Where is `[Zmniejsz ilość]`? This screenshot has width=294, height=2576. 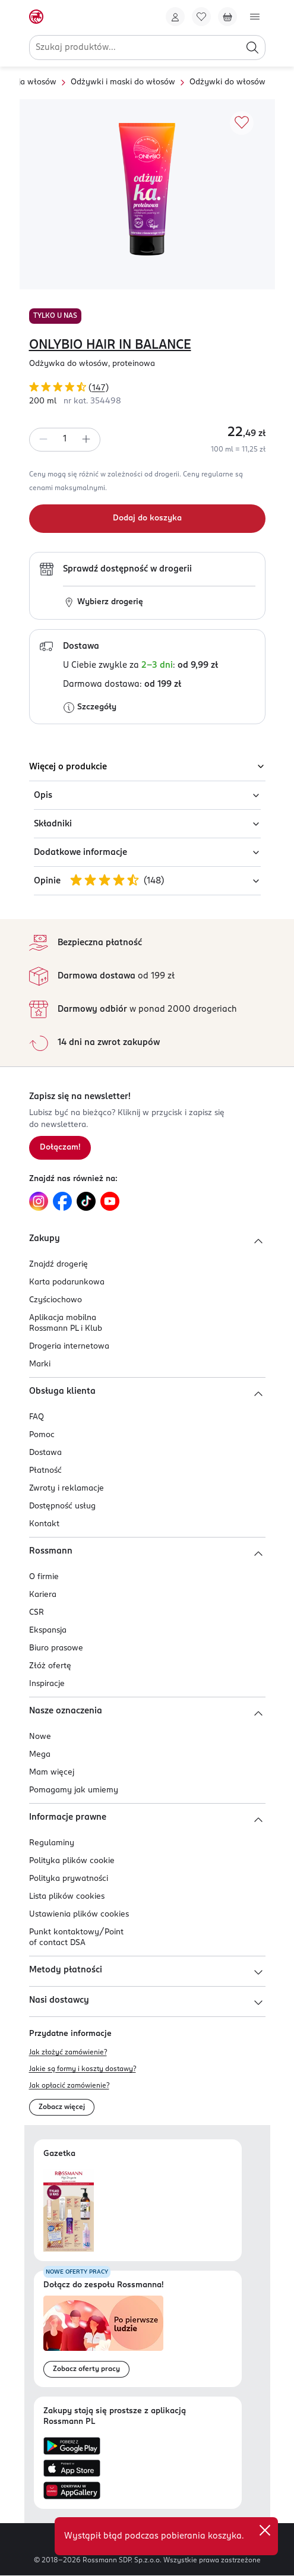 [Zmniejsz ilość] is located at coordinates (43, 440).